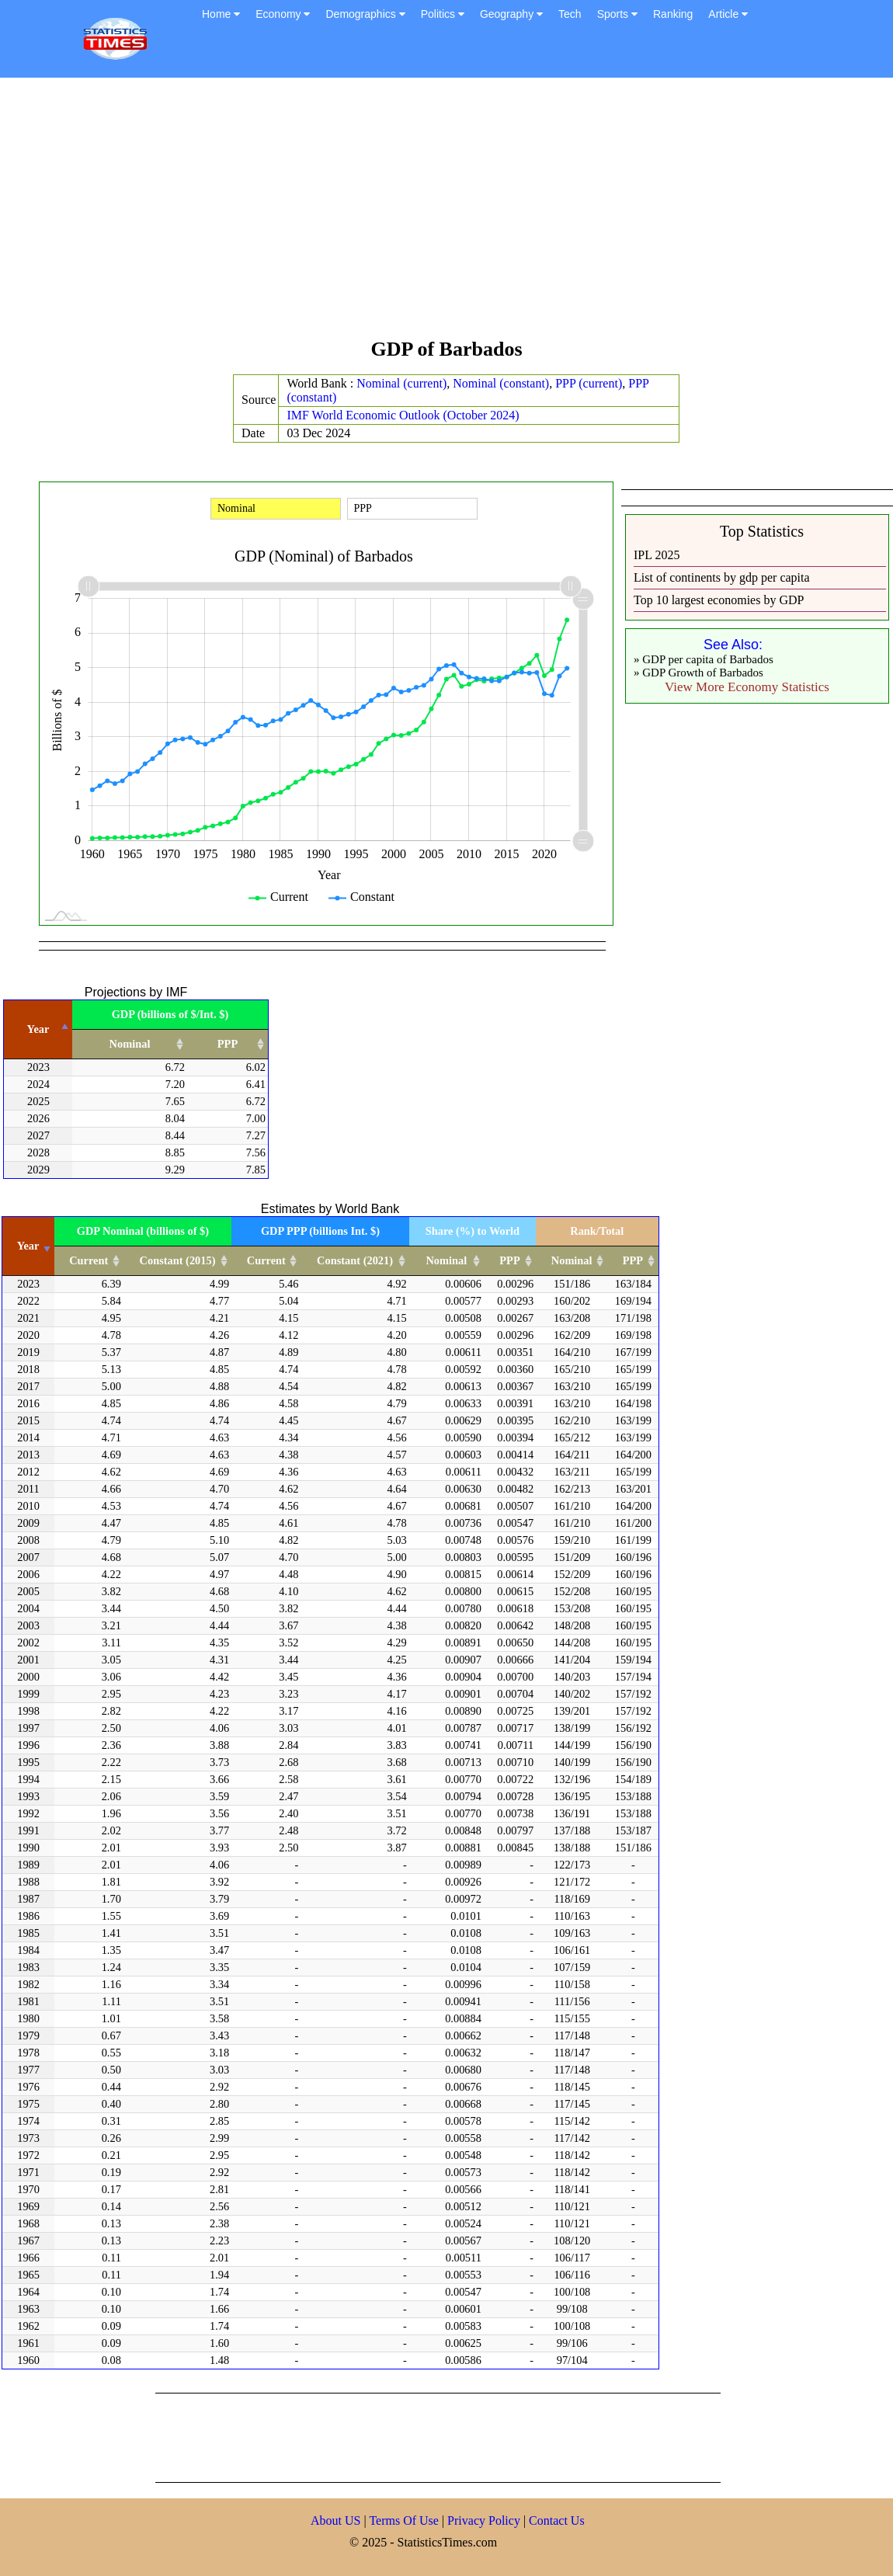 The width and height of the screenshot is (893, 2576). Describe the element at coordinates (617, 14) in the screenshot. I see `Sports` at that location.